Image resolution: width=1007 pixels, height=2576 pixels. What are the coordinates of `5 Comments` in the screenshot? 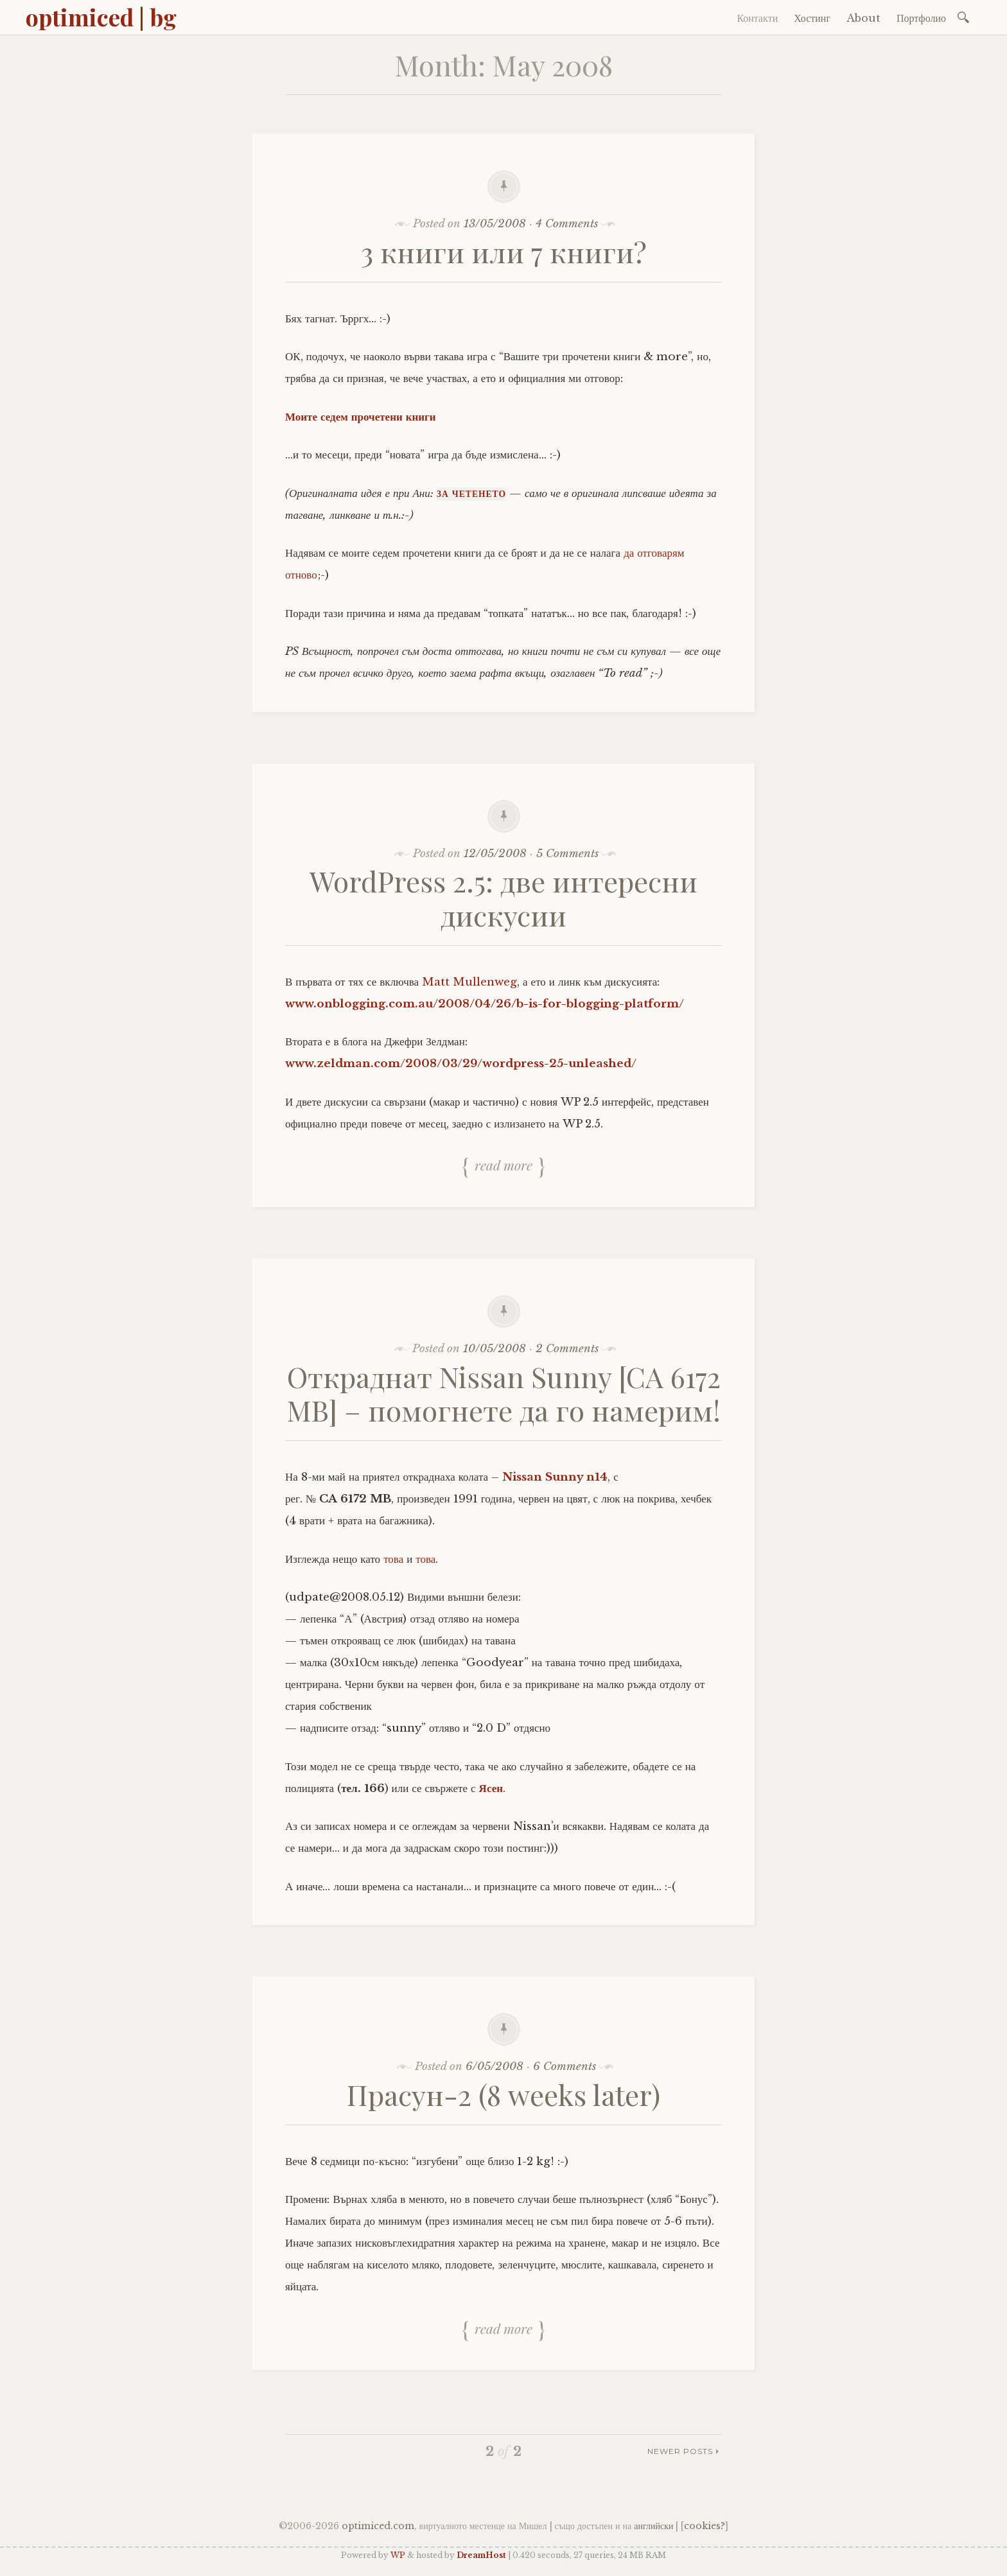 It's located at (567, 853).